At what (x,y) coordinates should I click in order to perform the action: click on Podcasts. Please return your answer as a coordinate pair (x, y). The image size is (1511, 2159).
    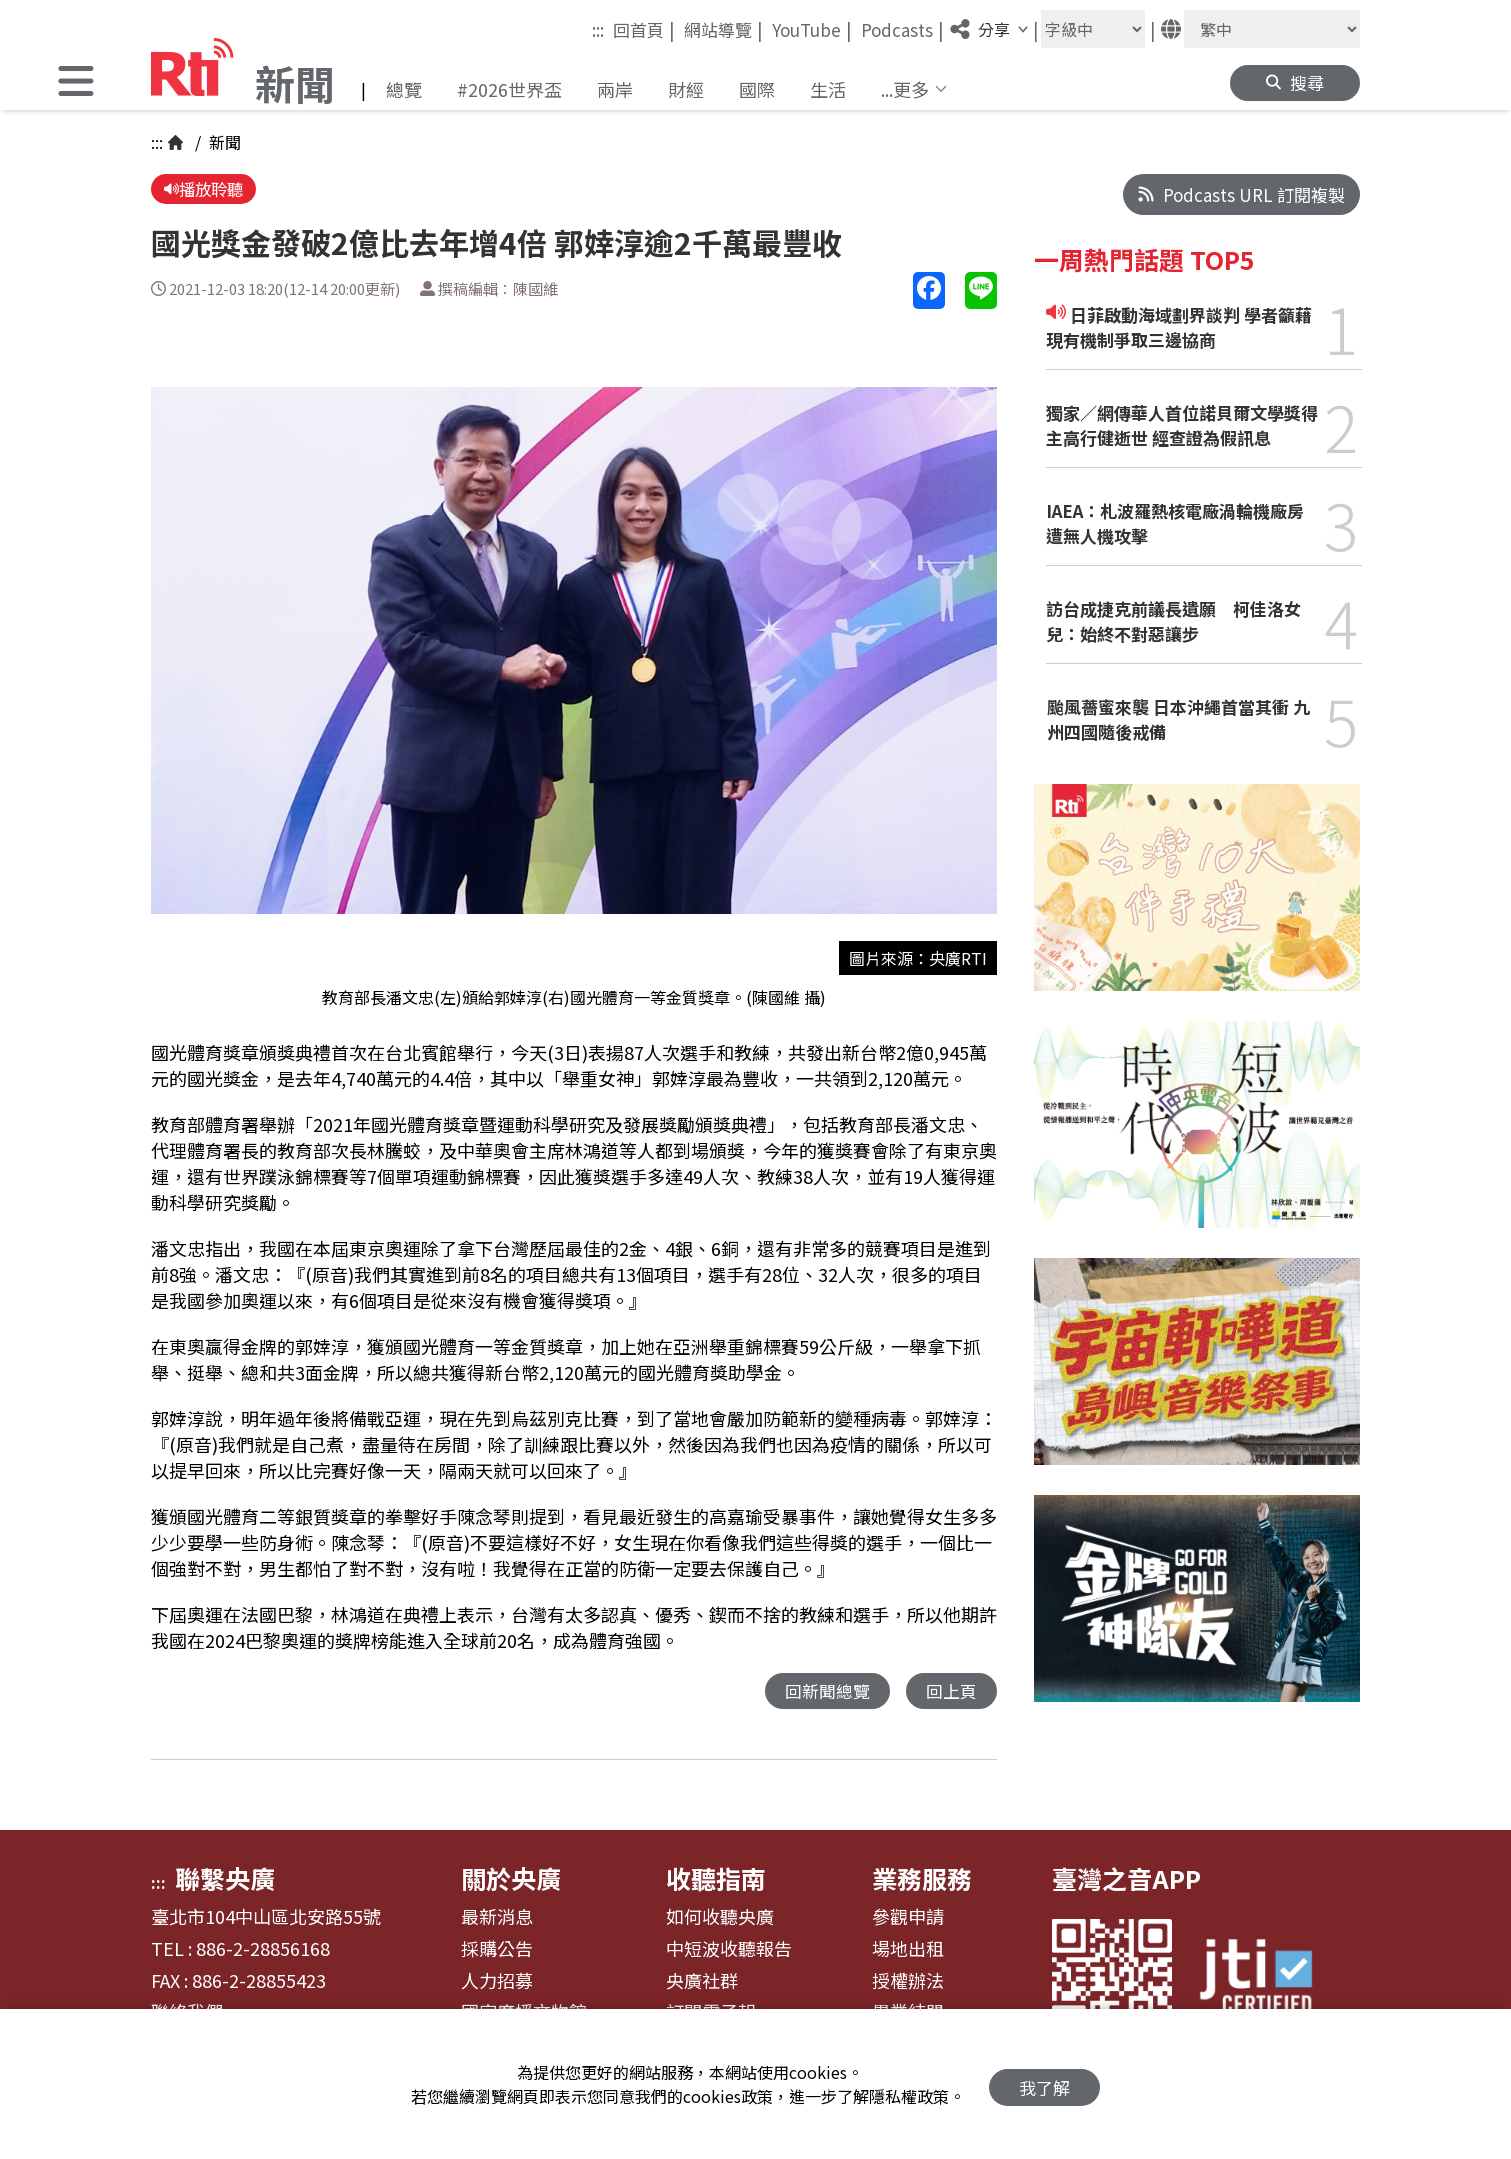
    Looking at the image, I should click on (902, 29).